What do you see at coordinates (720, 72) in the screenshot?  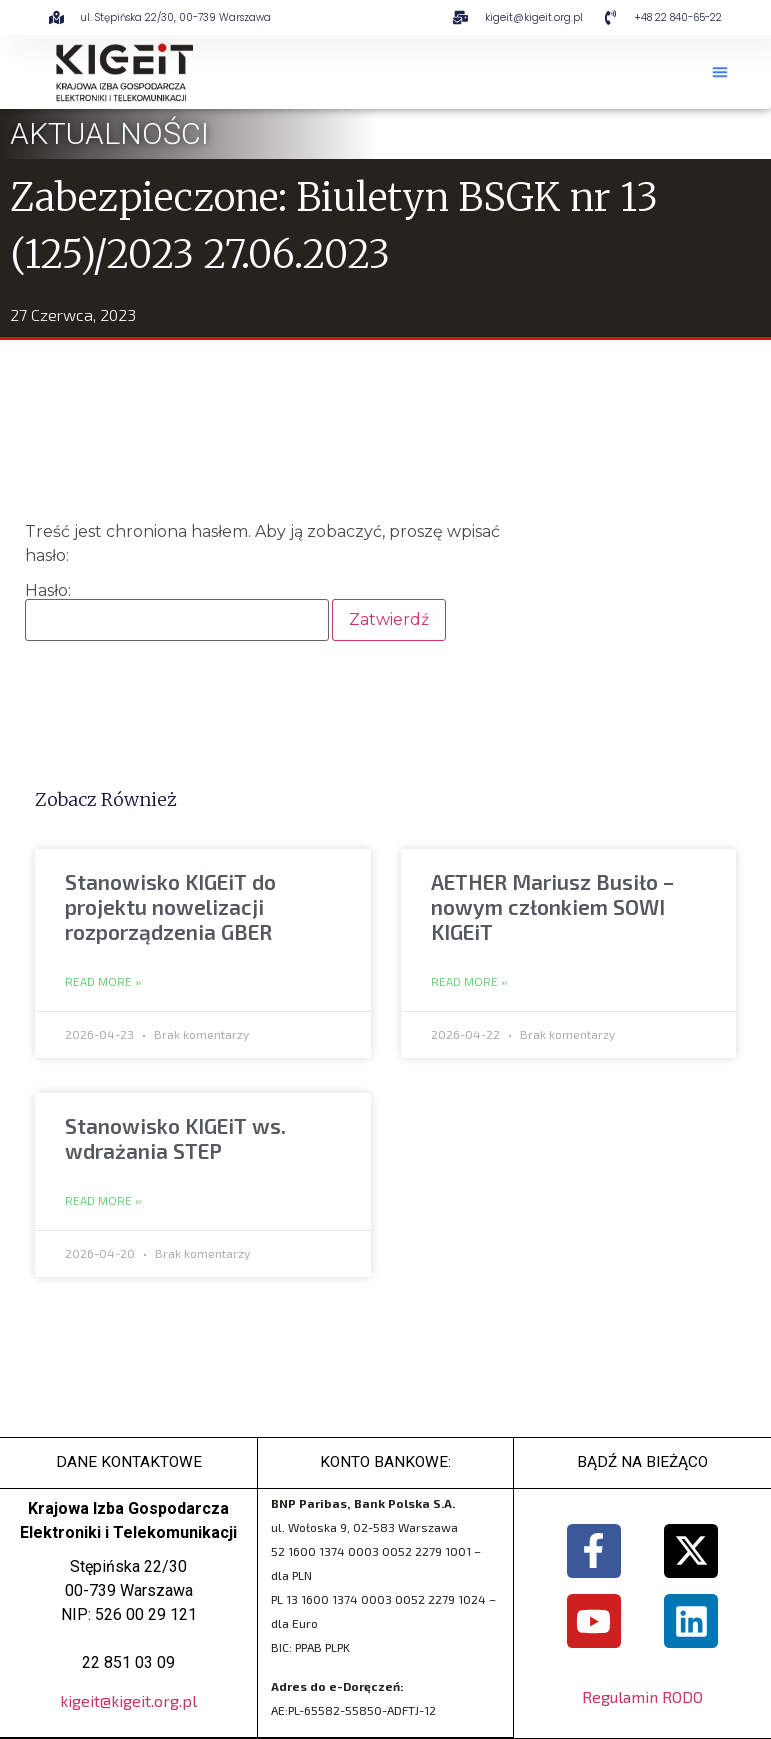 I see `[button]` at bounding box center [720, 72].